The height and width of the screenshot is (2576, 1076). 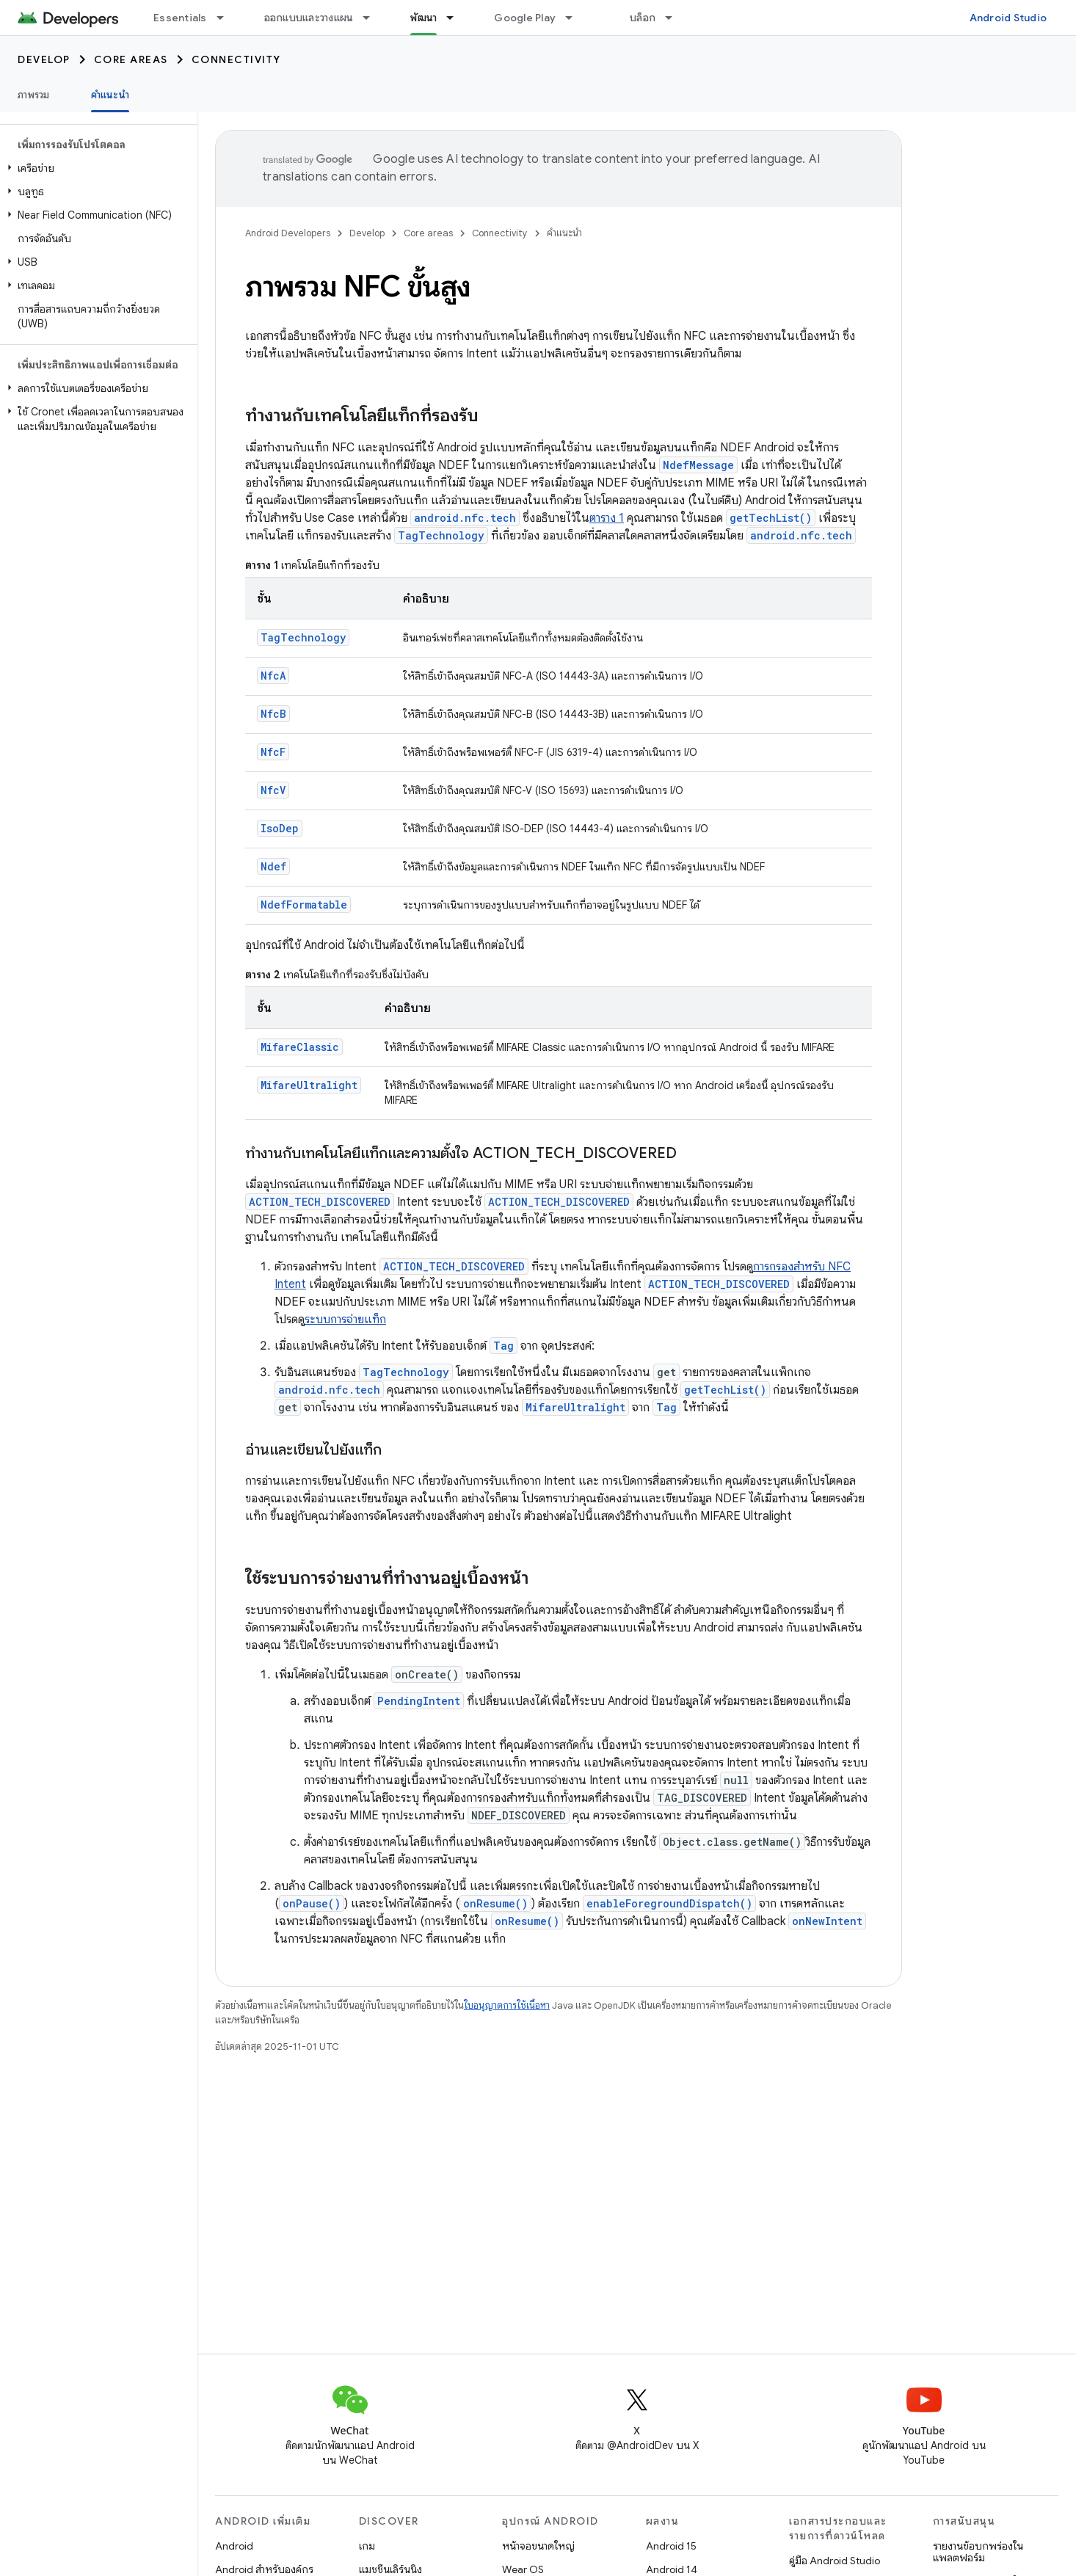 What do you see at coordinates (675, 17) in the screenshot?
I see `[เมนูแบบเลื่อนลงสำหรับ บล็อก]` at bounding box center [675, 17].